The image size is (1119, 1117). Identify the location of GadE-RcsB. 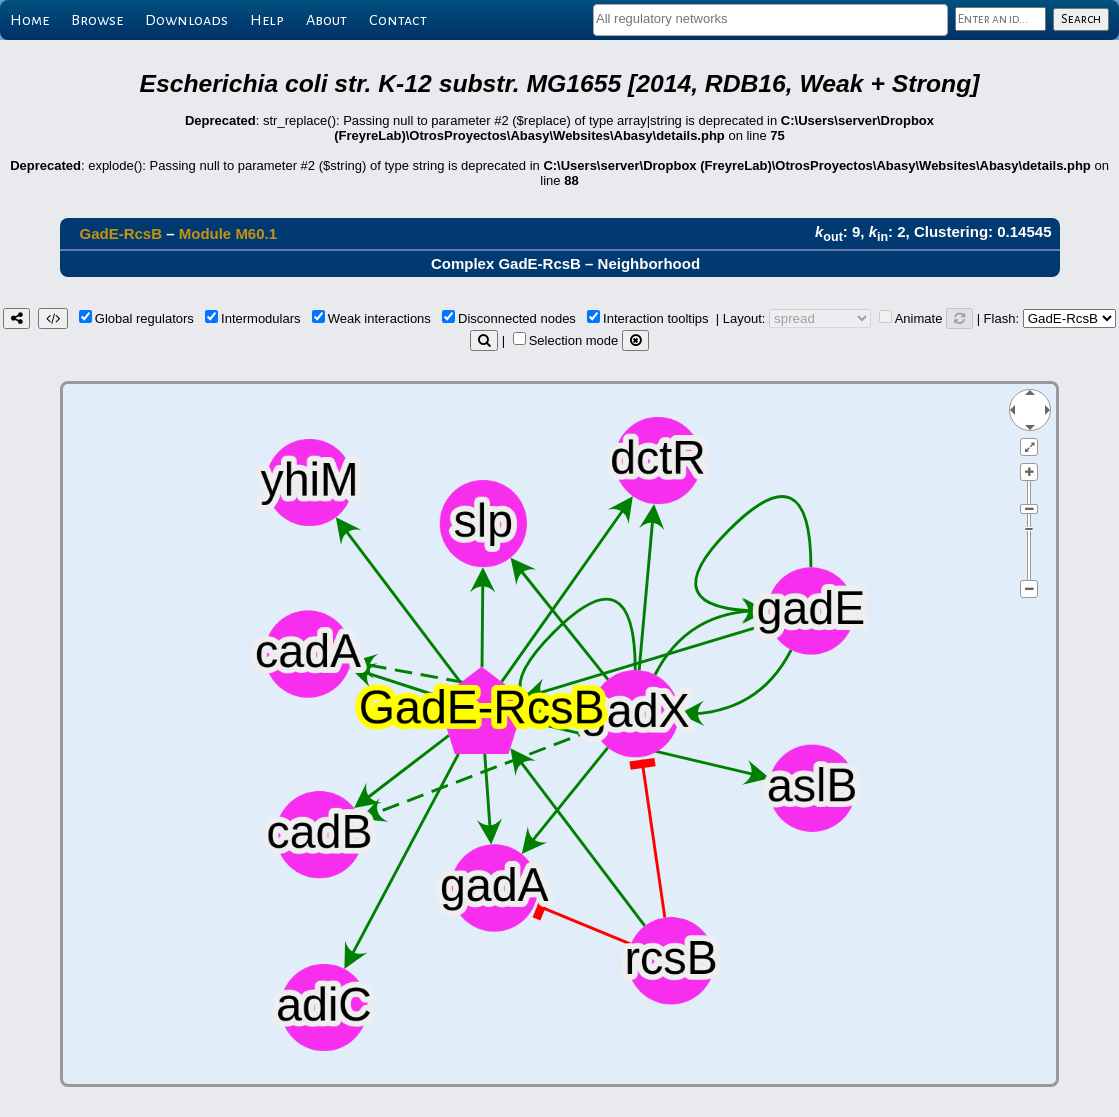
(121, 233).